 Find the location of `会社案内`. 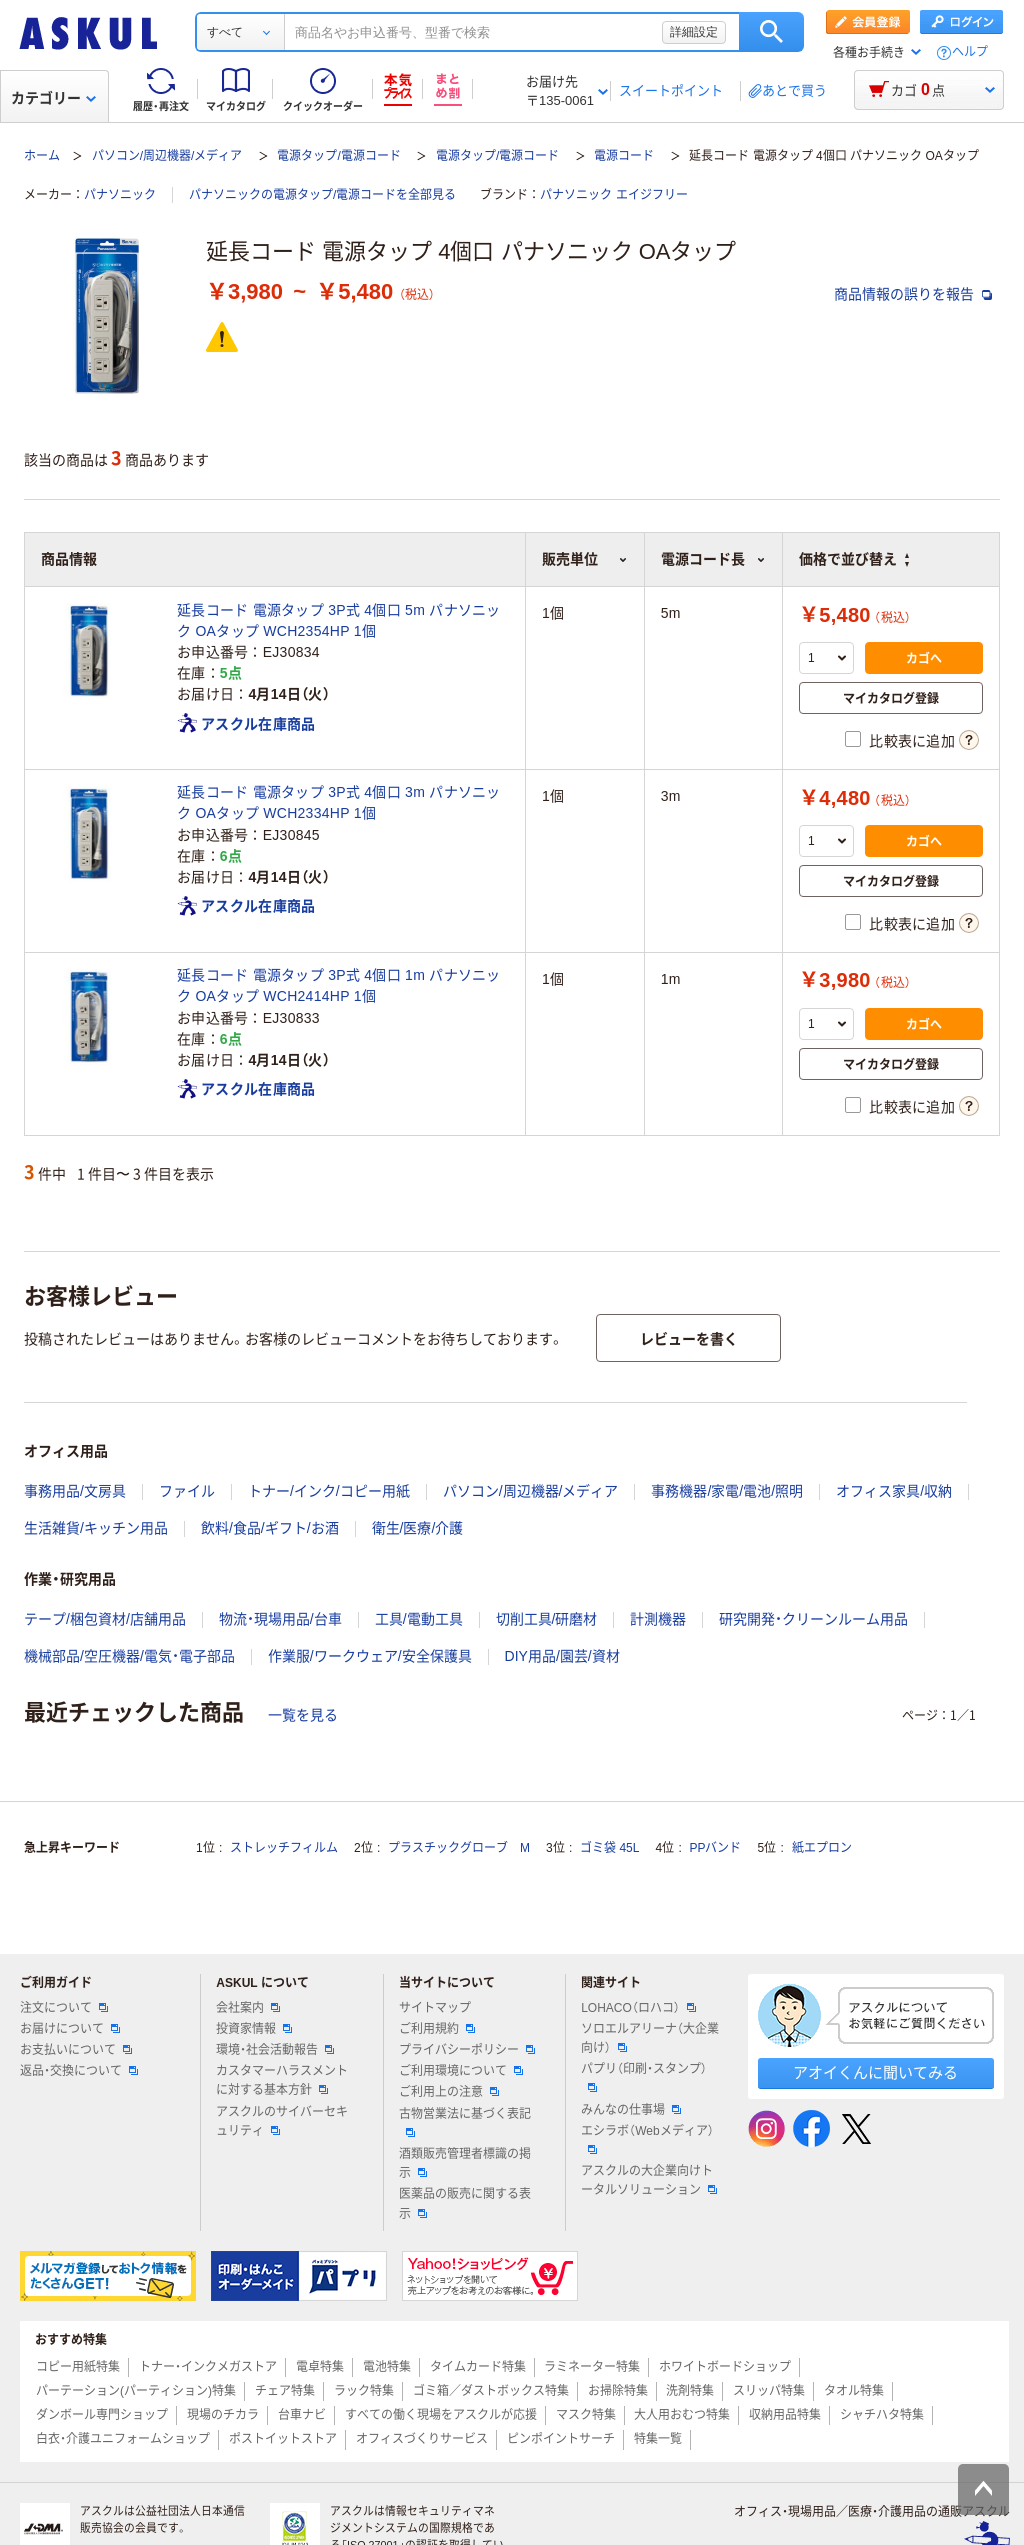

会社案内 is located at coordinates (248, 2008).